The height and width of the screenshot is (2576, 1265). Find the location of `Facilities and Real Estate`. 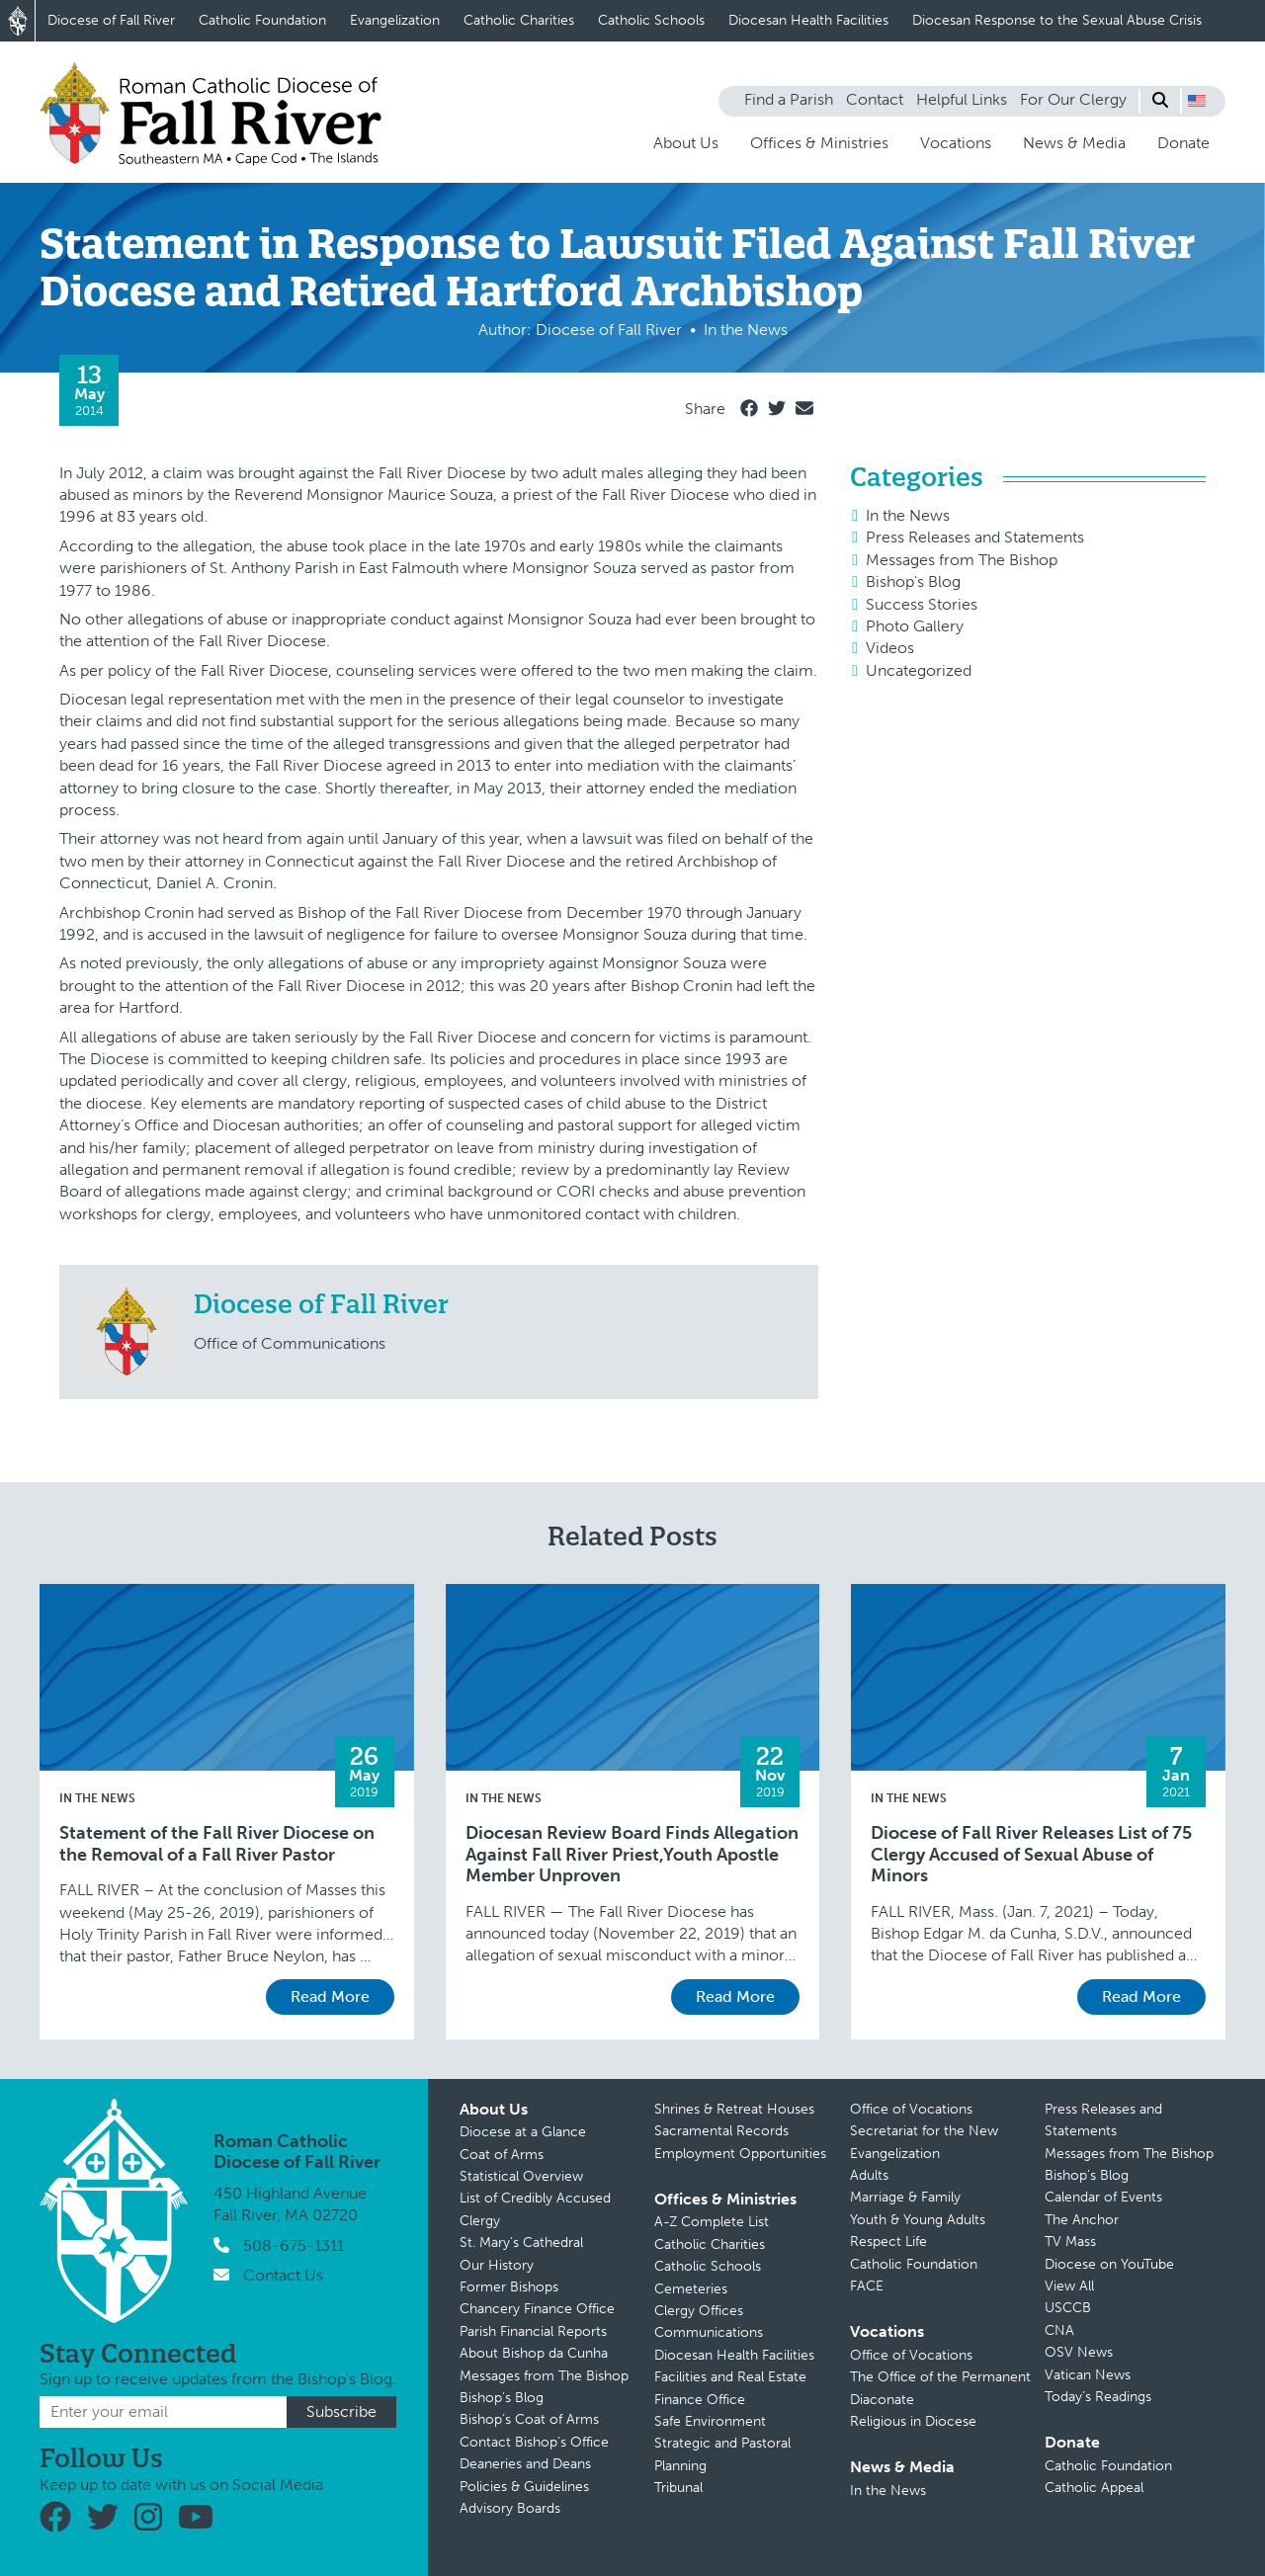

Facilities and Real Estate is located at coordinates (730, 2376).